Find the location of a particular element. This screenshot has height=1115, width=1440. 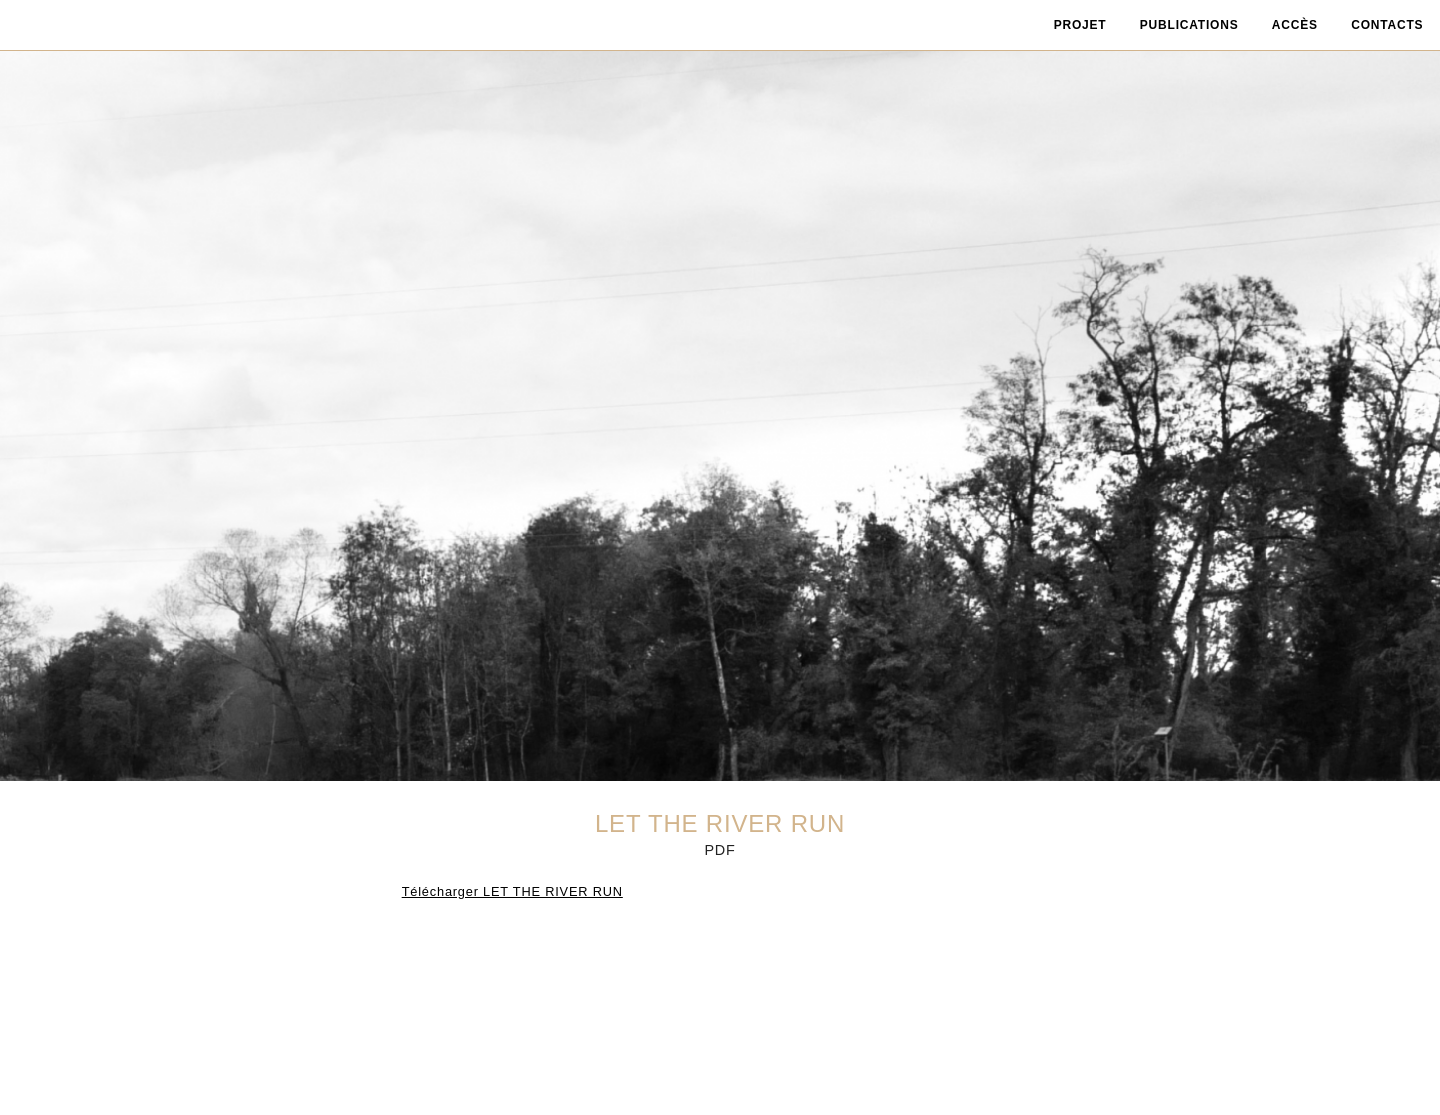

contacts is located at coordinates (1387, 25).